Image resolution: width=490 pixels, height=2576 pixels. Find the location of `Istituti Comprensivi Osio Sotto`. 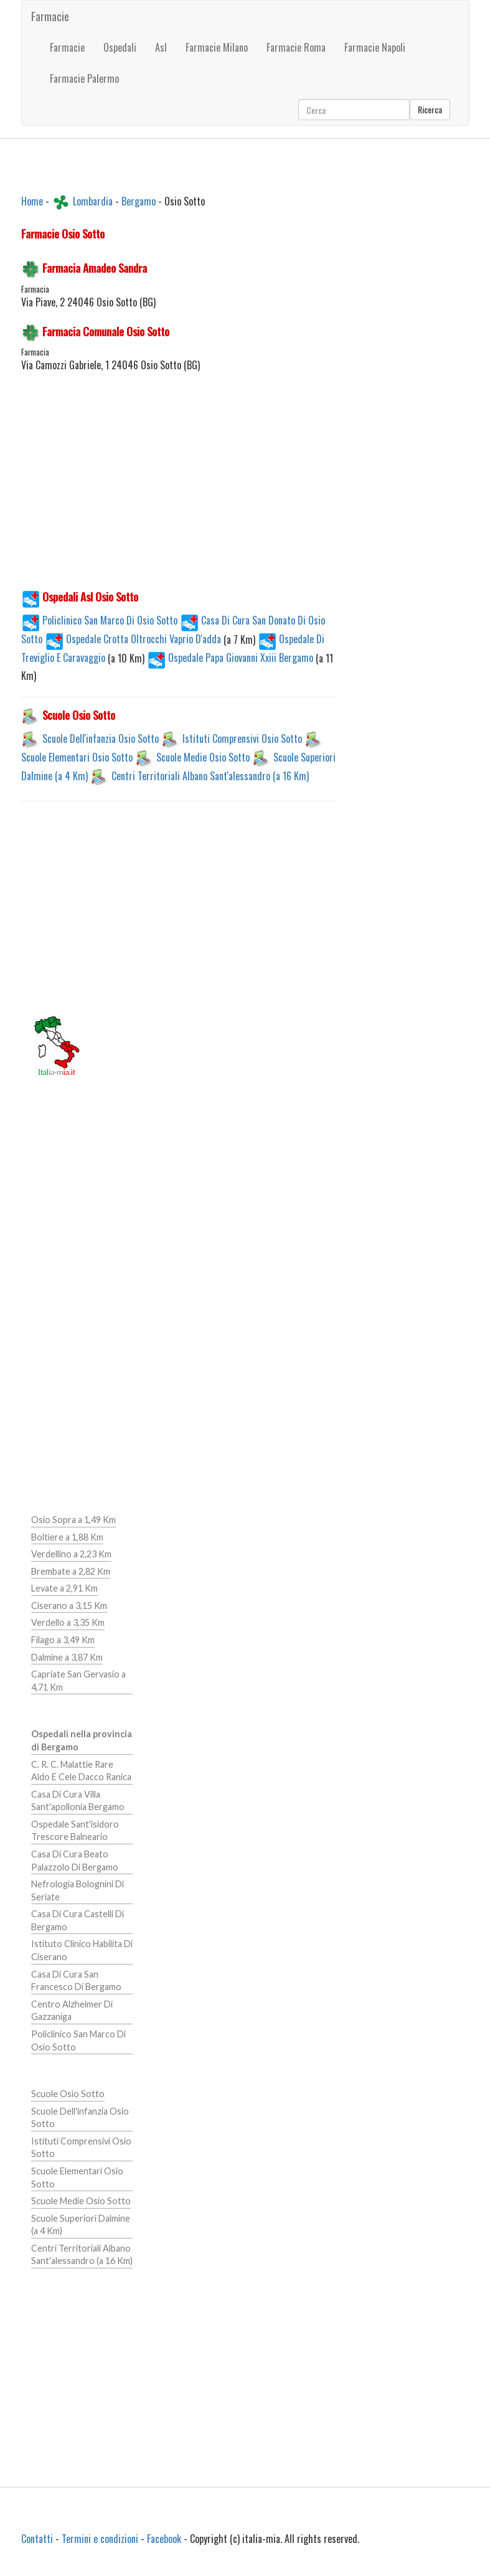

Istituti Comprensivi Osio Sotto is located at coordinates (242, 738).